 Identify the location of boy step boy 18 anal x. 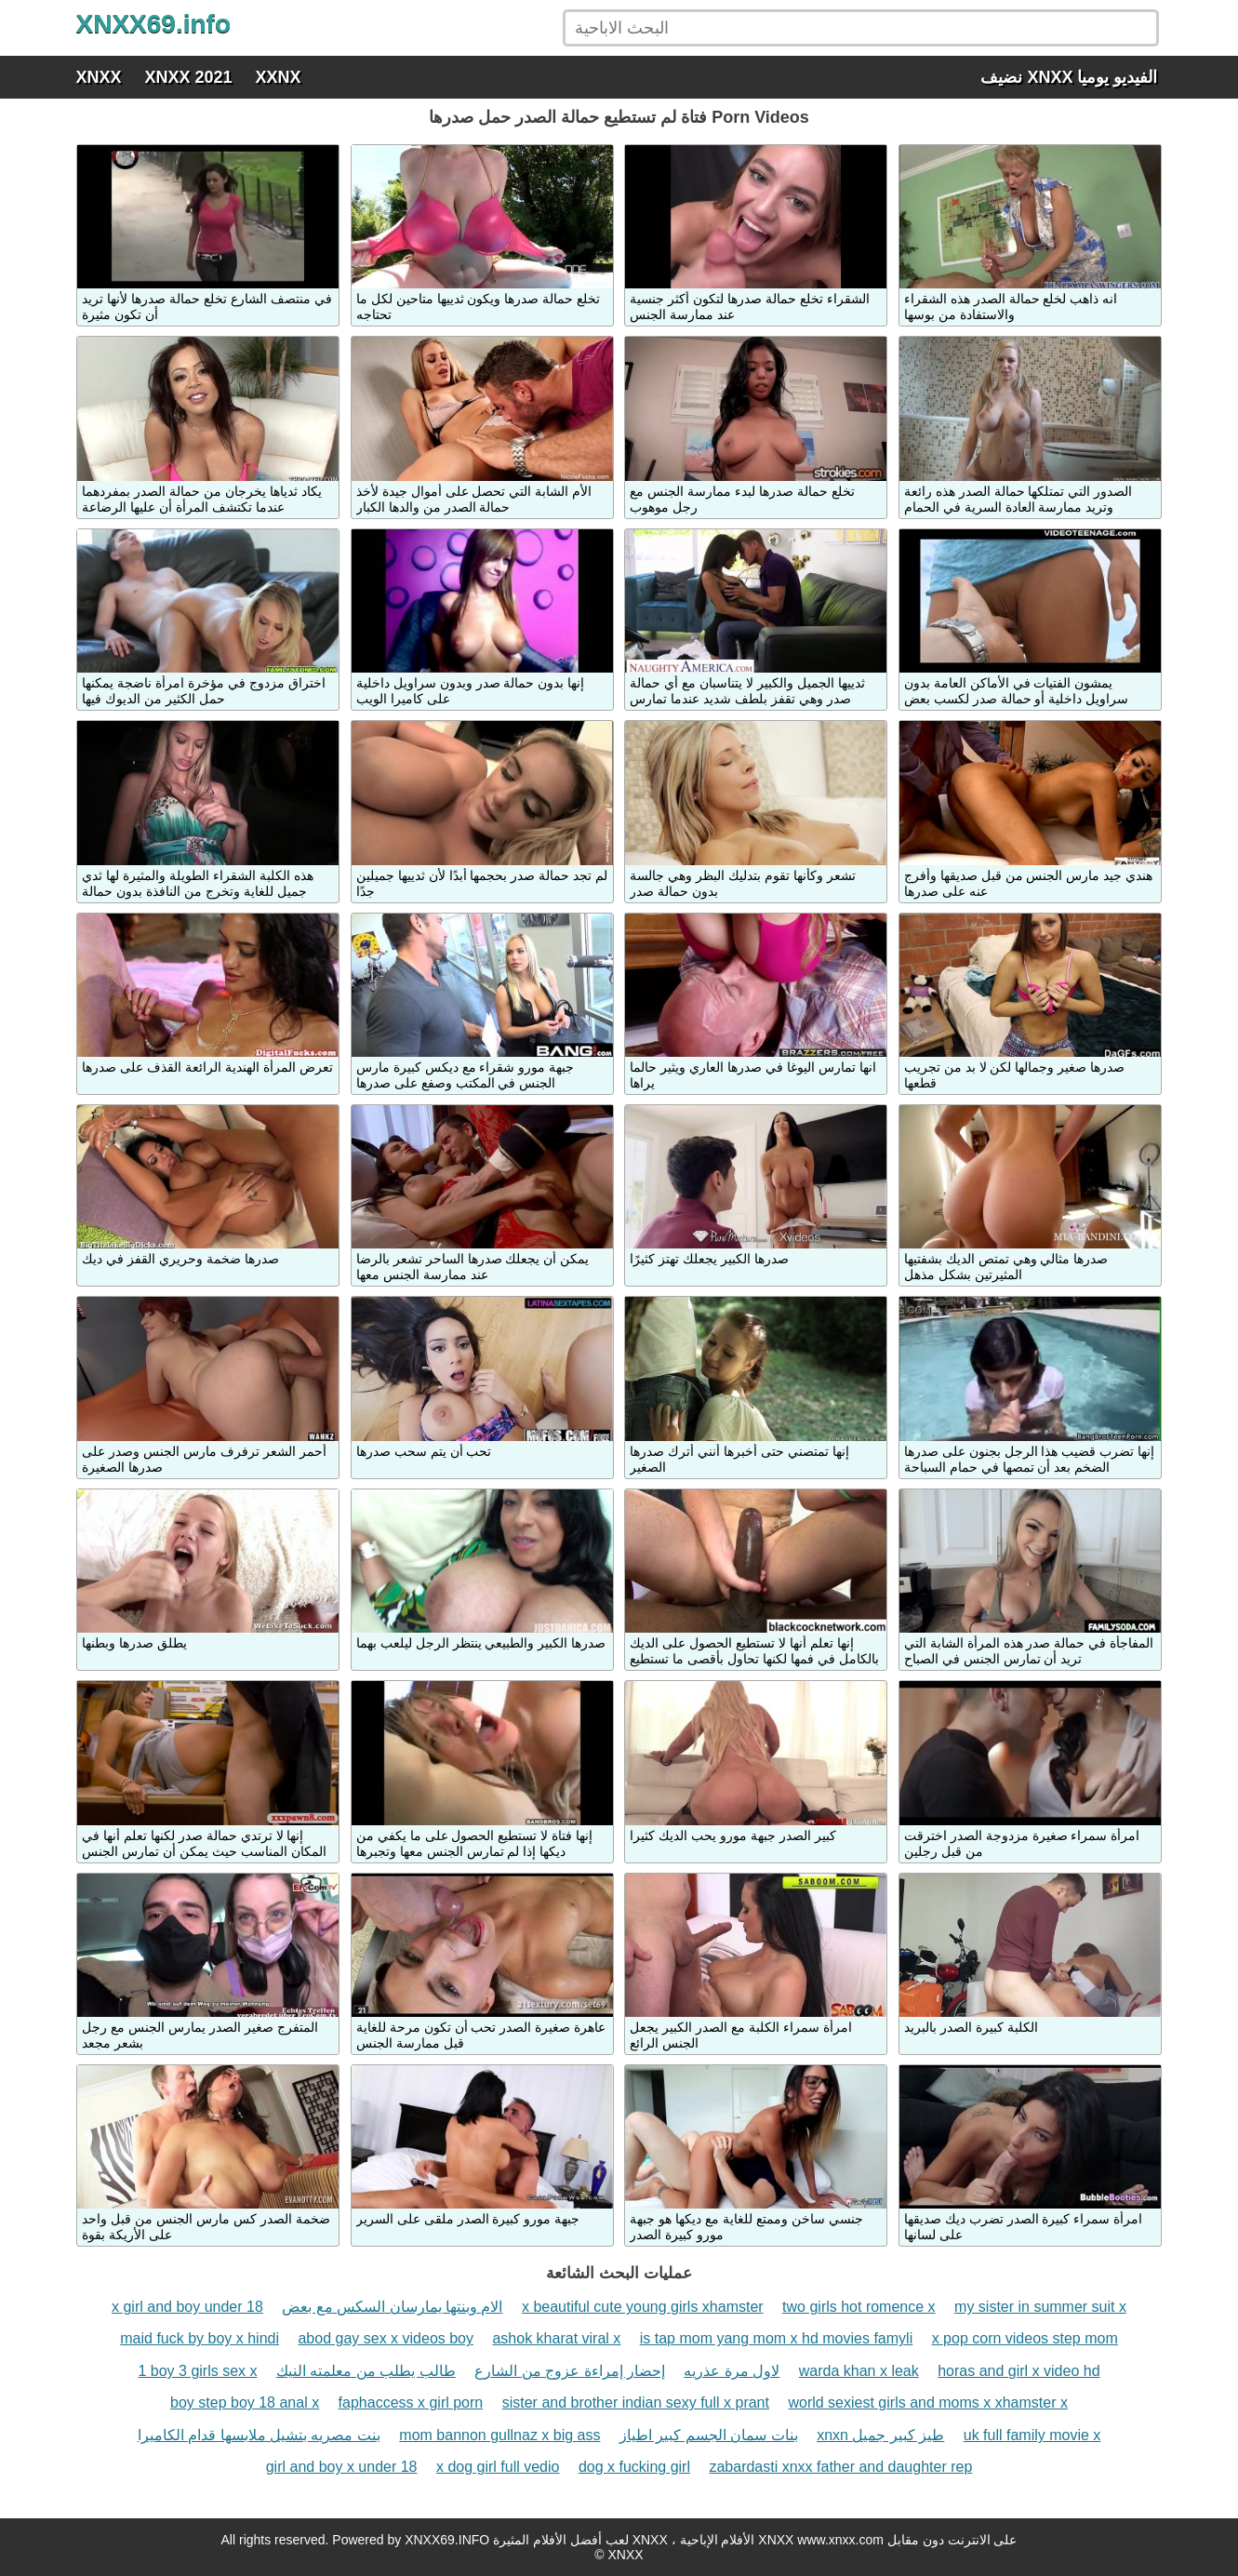
(244, 2402).